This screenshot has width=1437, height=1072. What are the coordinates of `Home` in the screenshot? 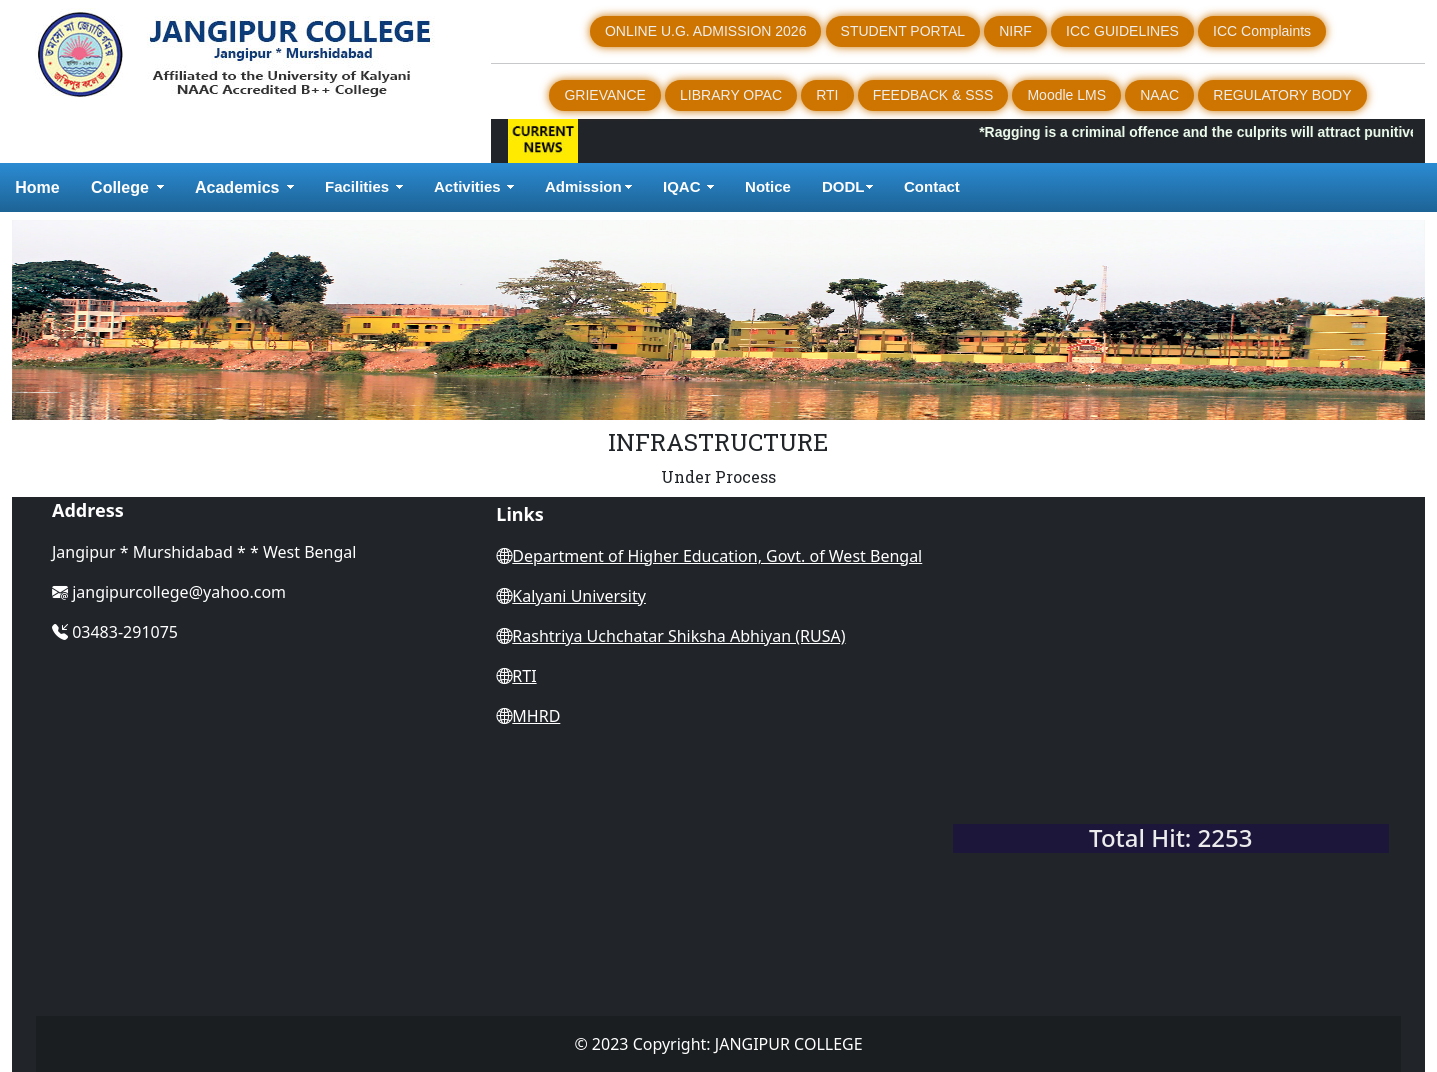 It's located at (37, 187).